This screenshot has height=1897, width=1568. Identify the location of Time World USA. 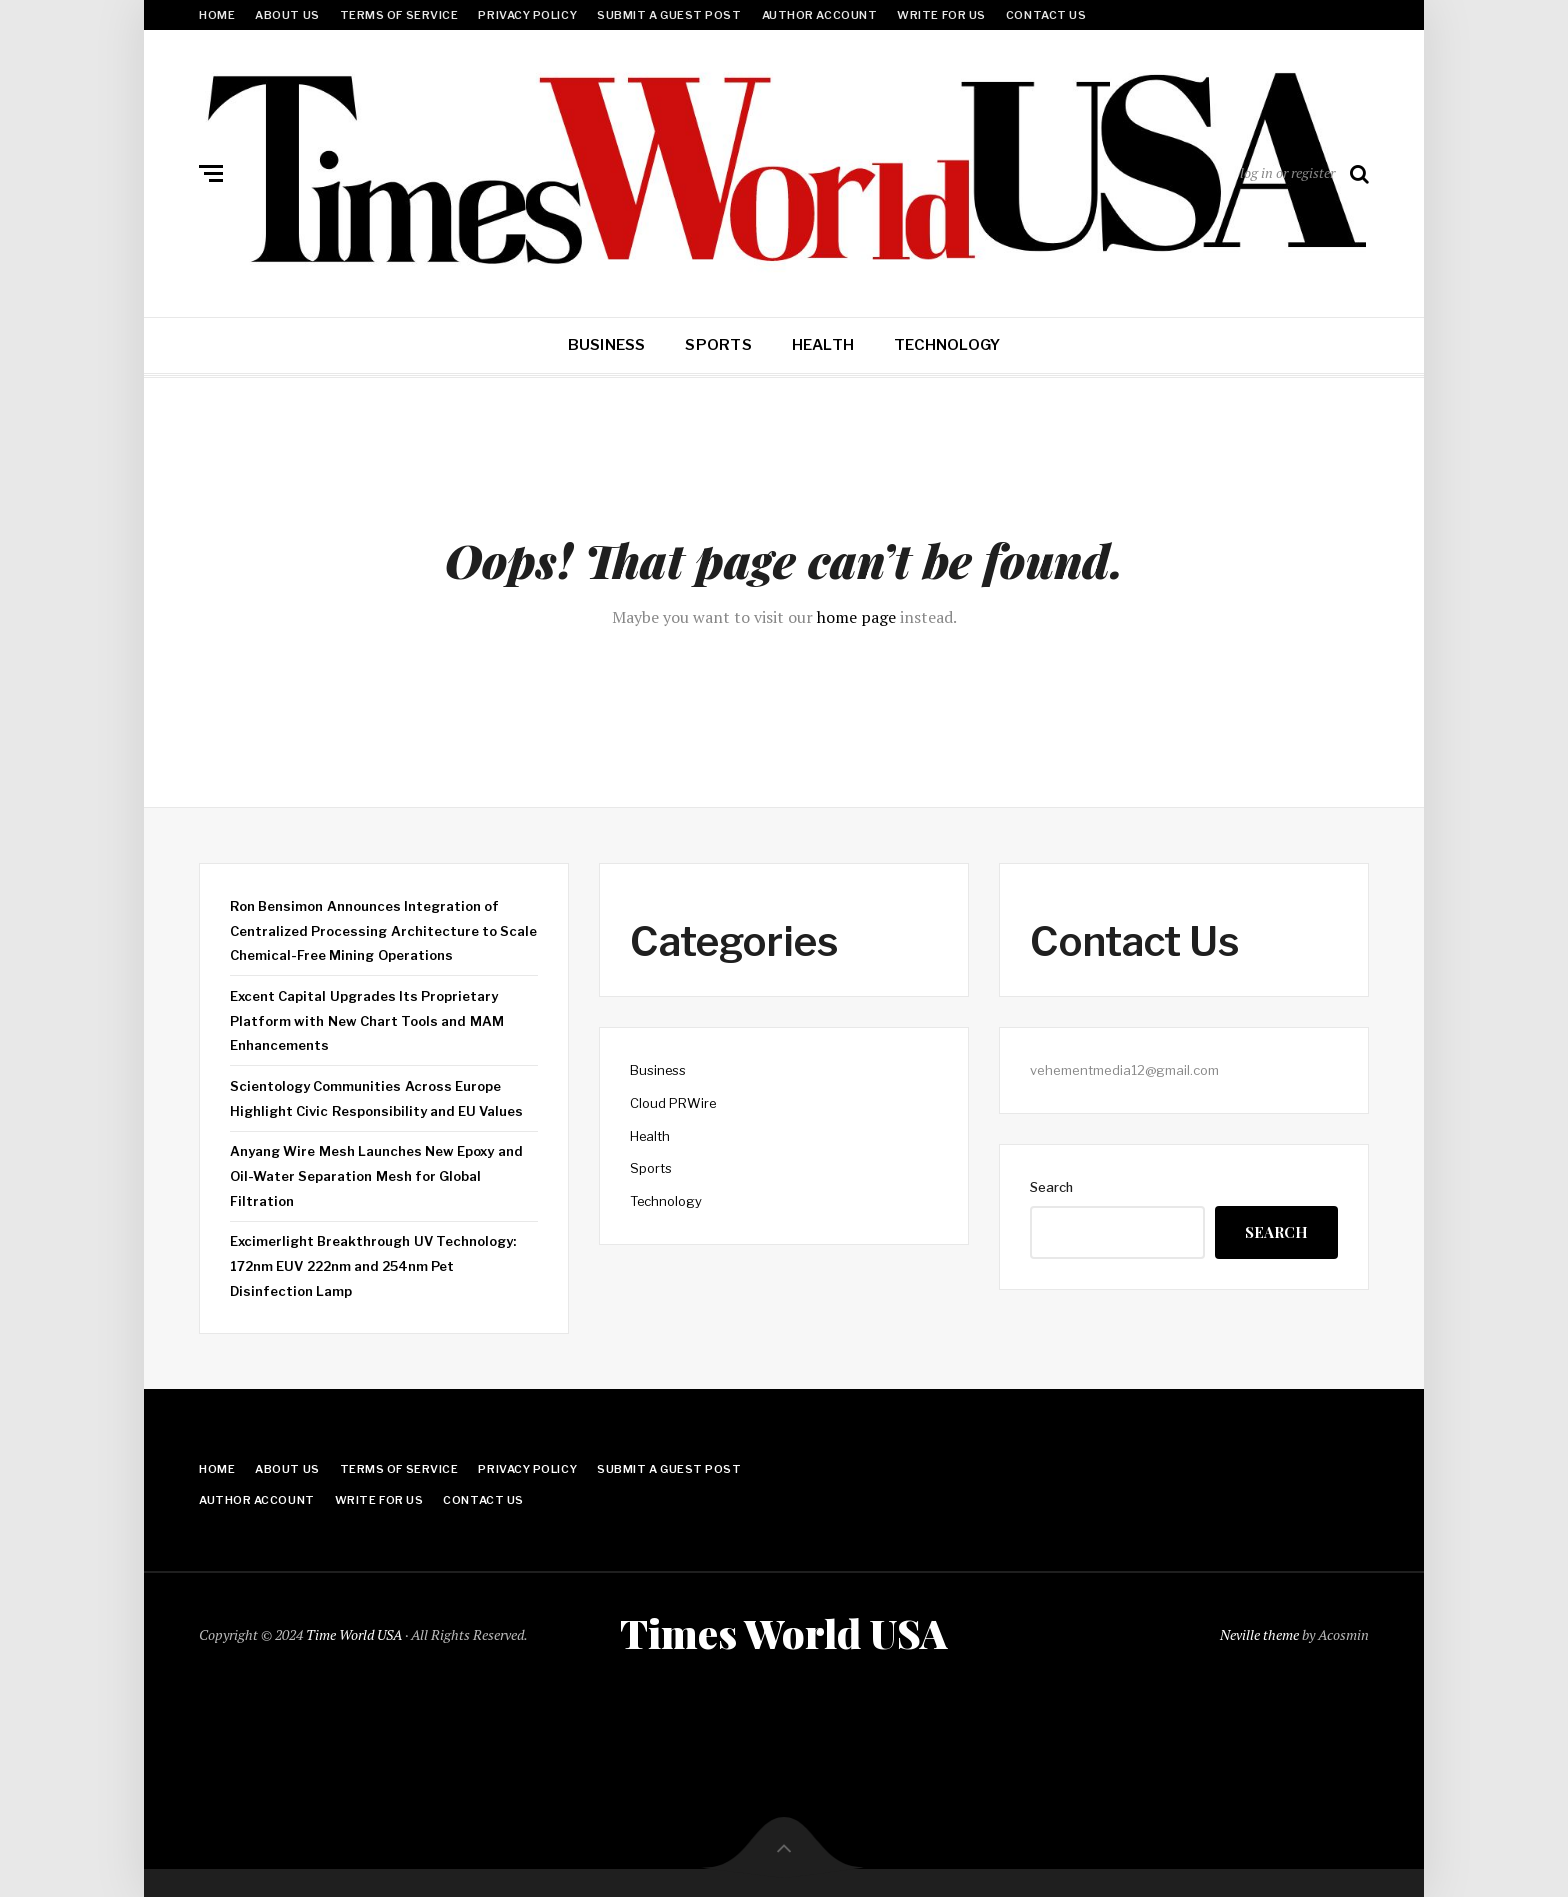
(354, 1632).